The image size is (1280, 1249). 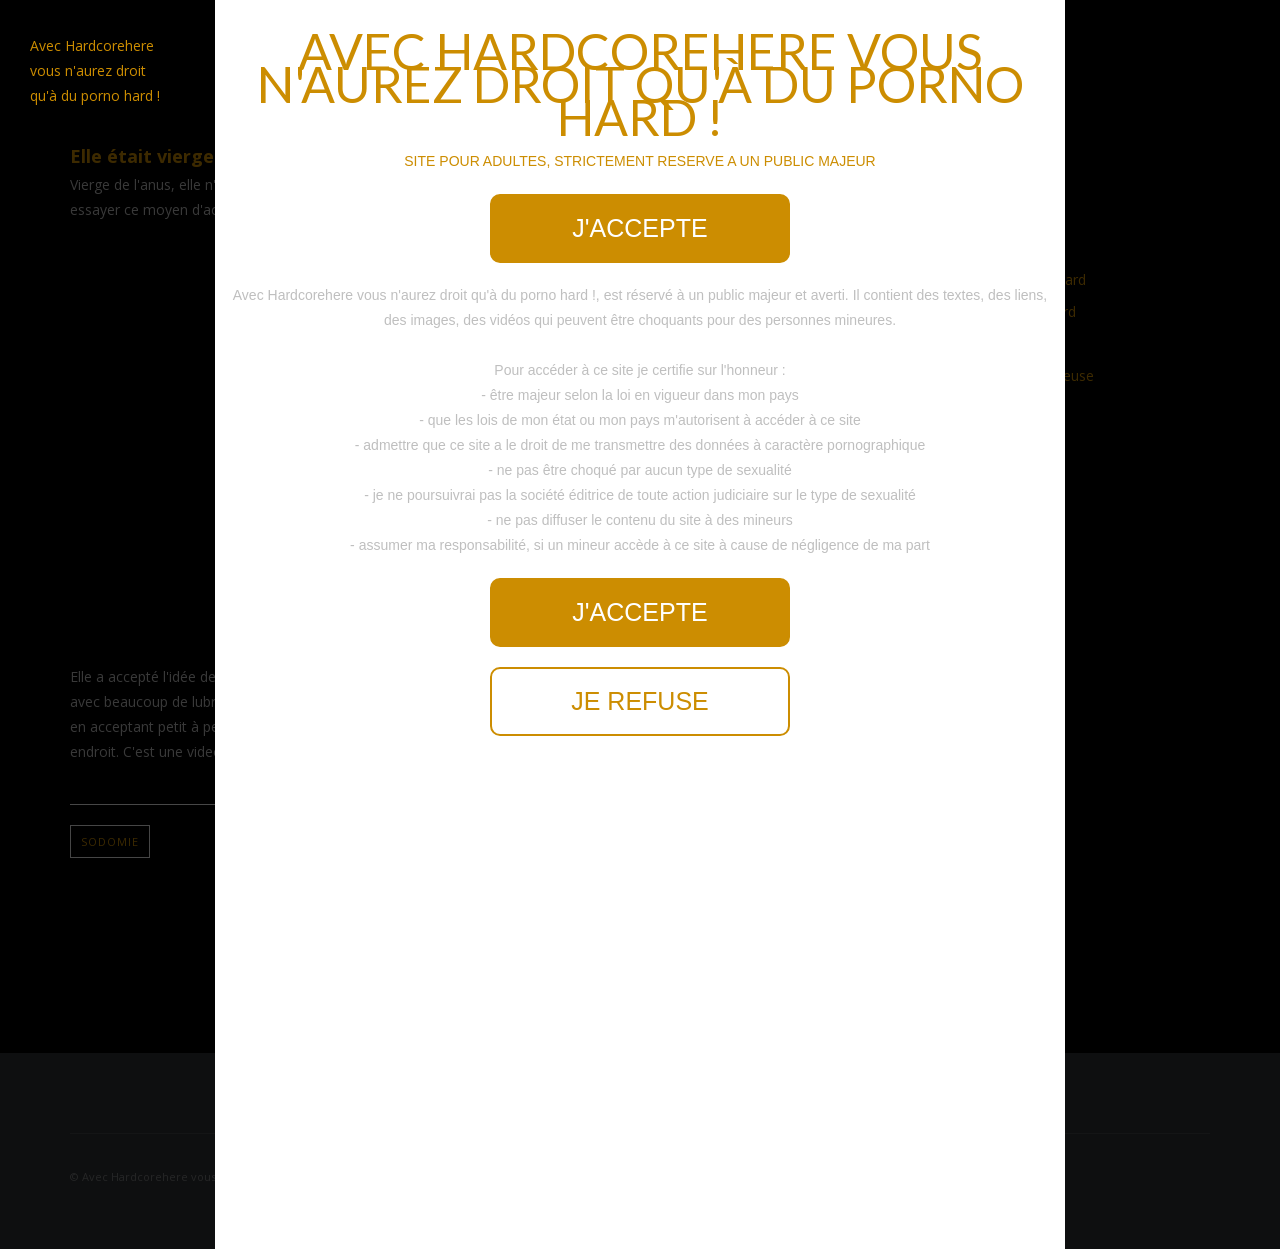 I want to click on Je refuse, so click(x=640, y=701).